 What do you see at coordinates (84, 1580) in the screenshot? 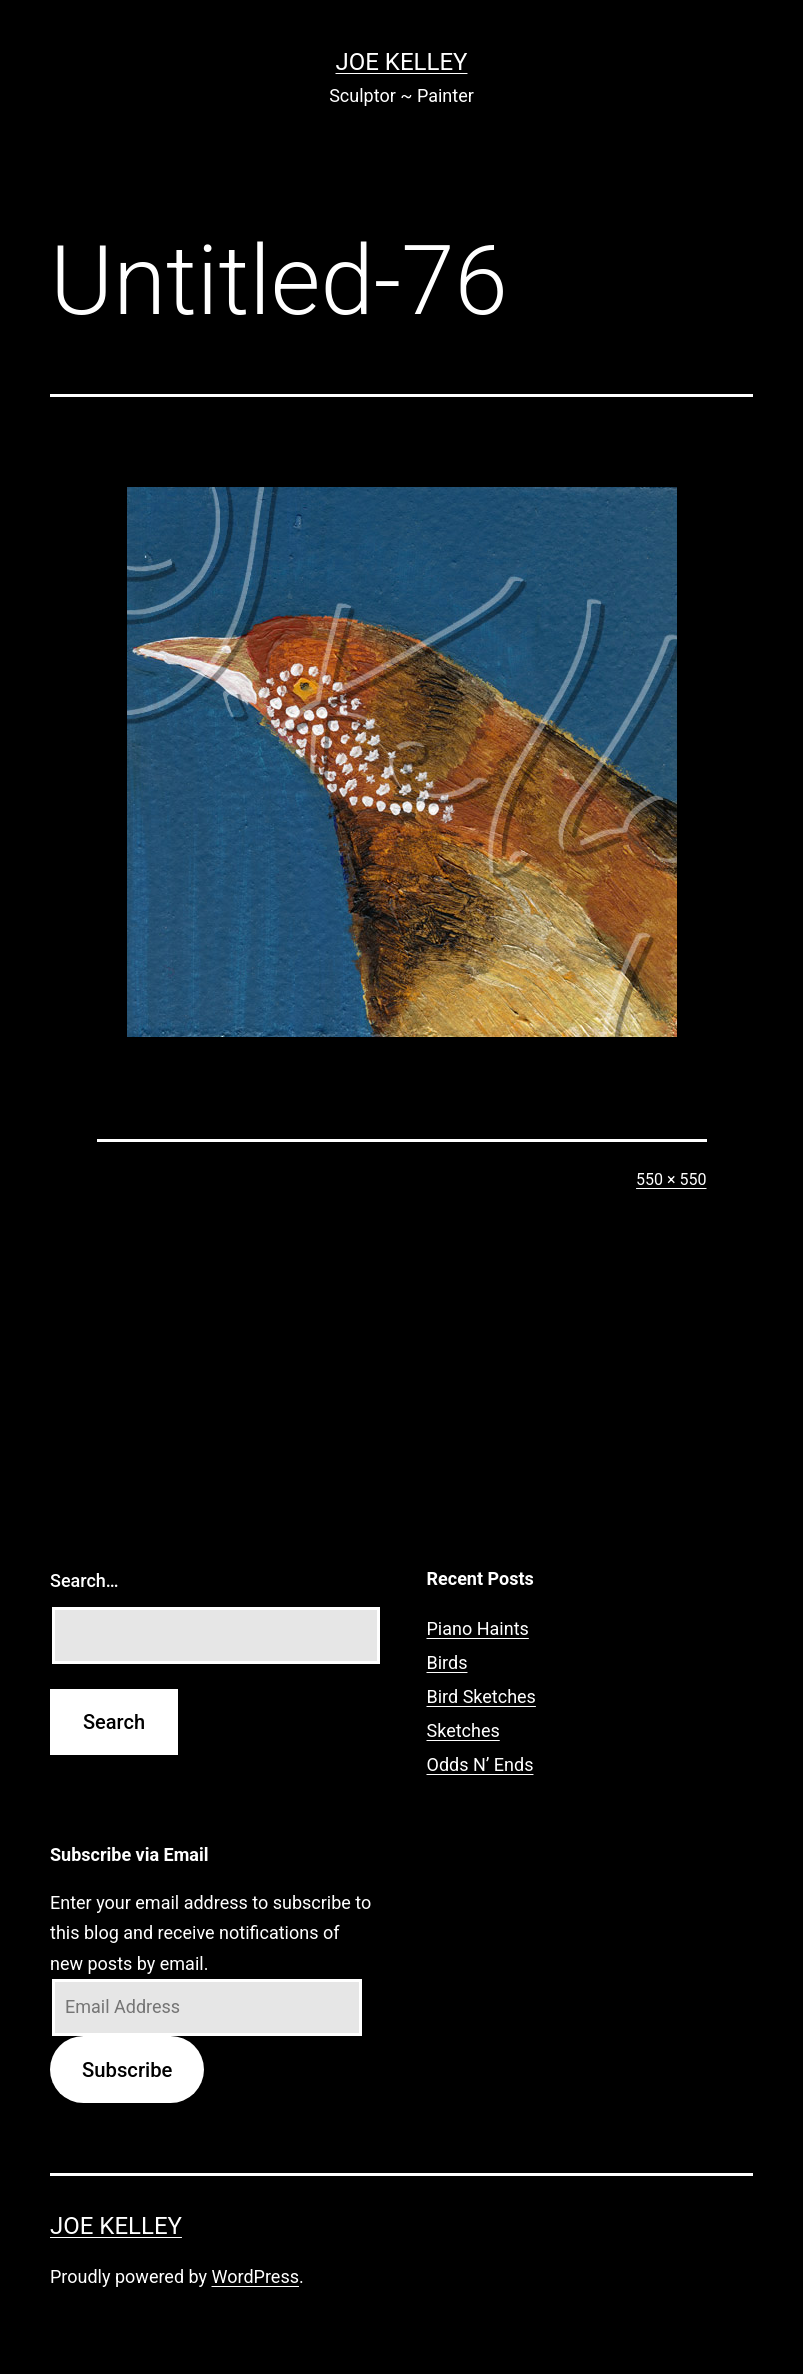
I see `Search…` at bounding box center [84, 1580].